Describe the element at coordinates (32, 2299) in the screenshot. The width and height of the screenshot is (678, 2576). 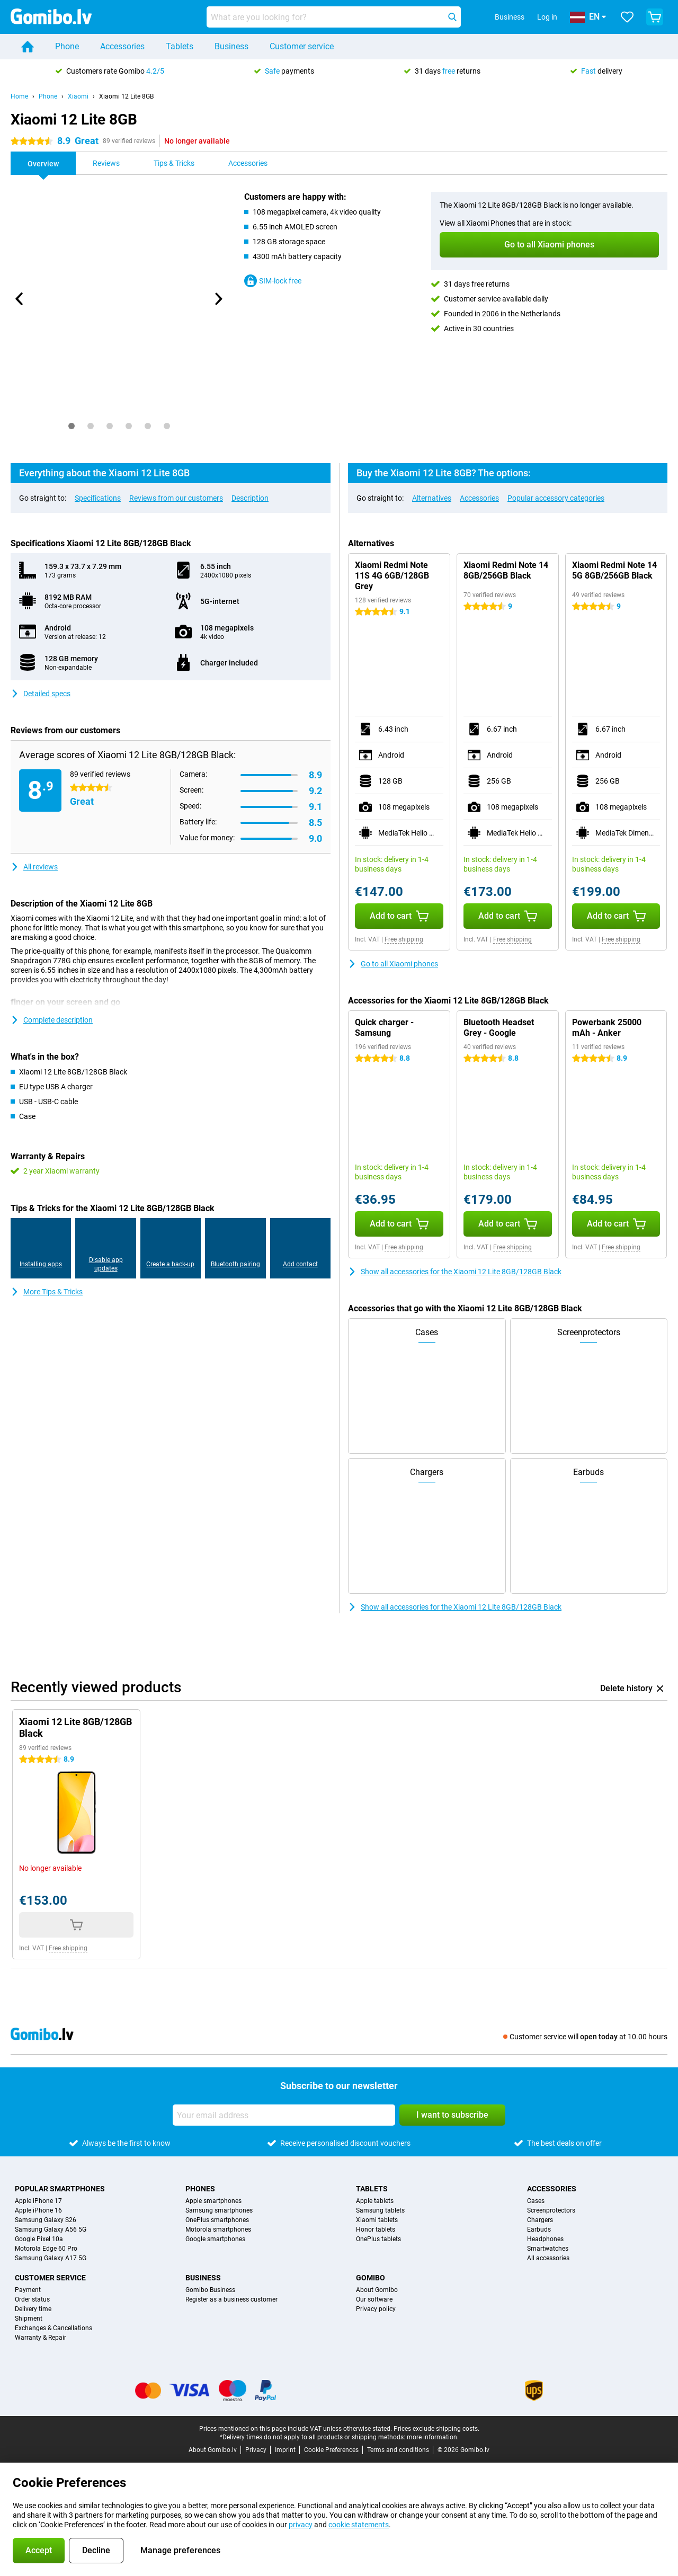
I see `Order status` at that location.